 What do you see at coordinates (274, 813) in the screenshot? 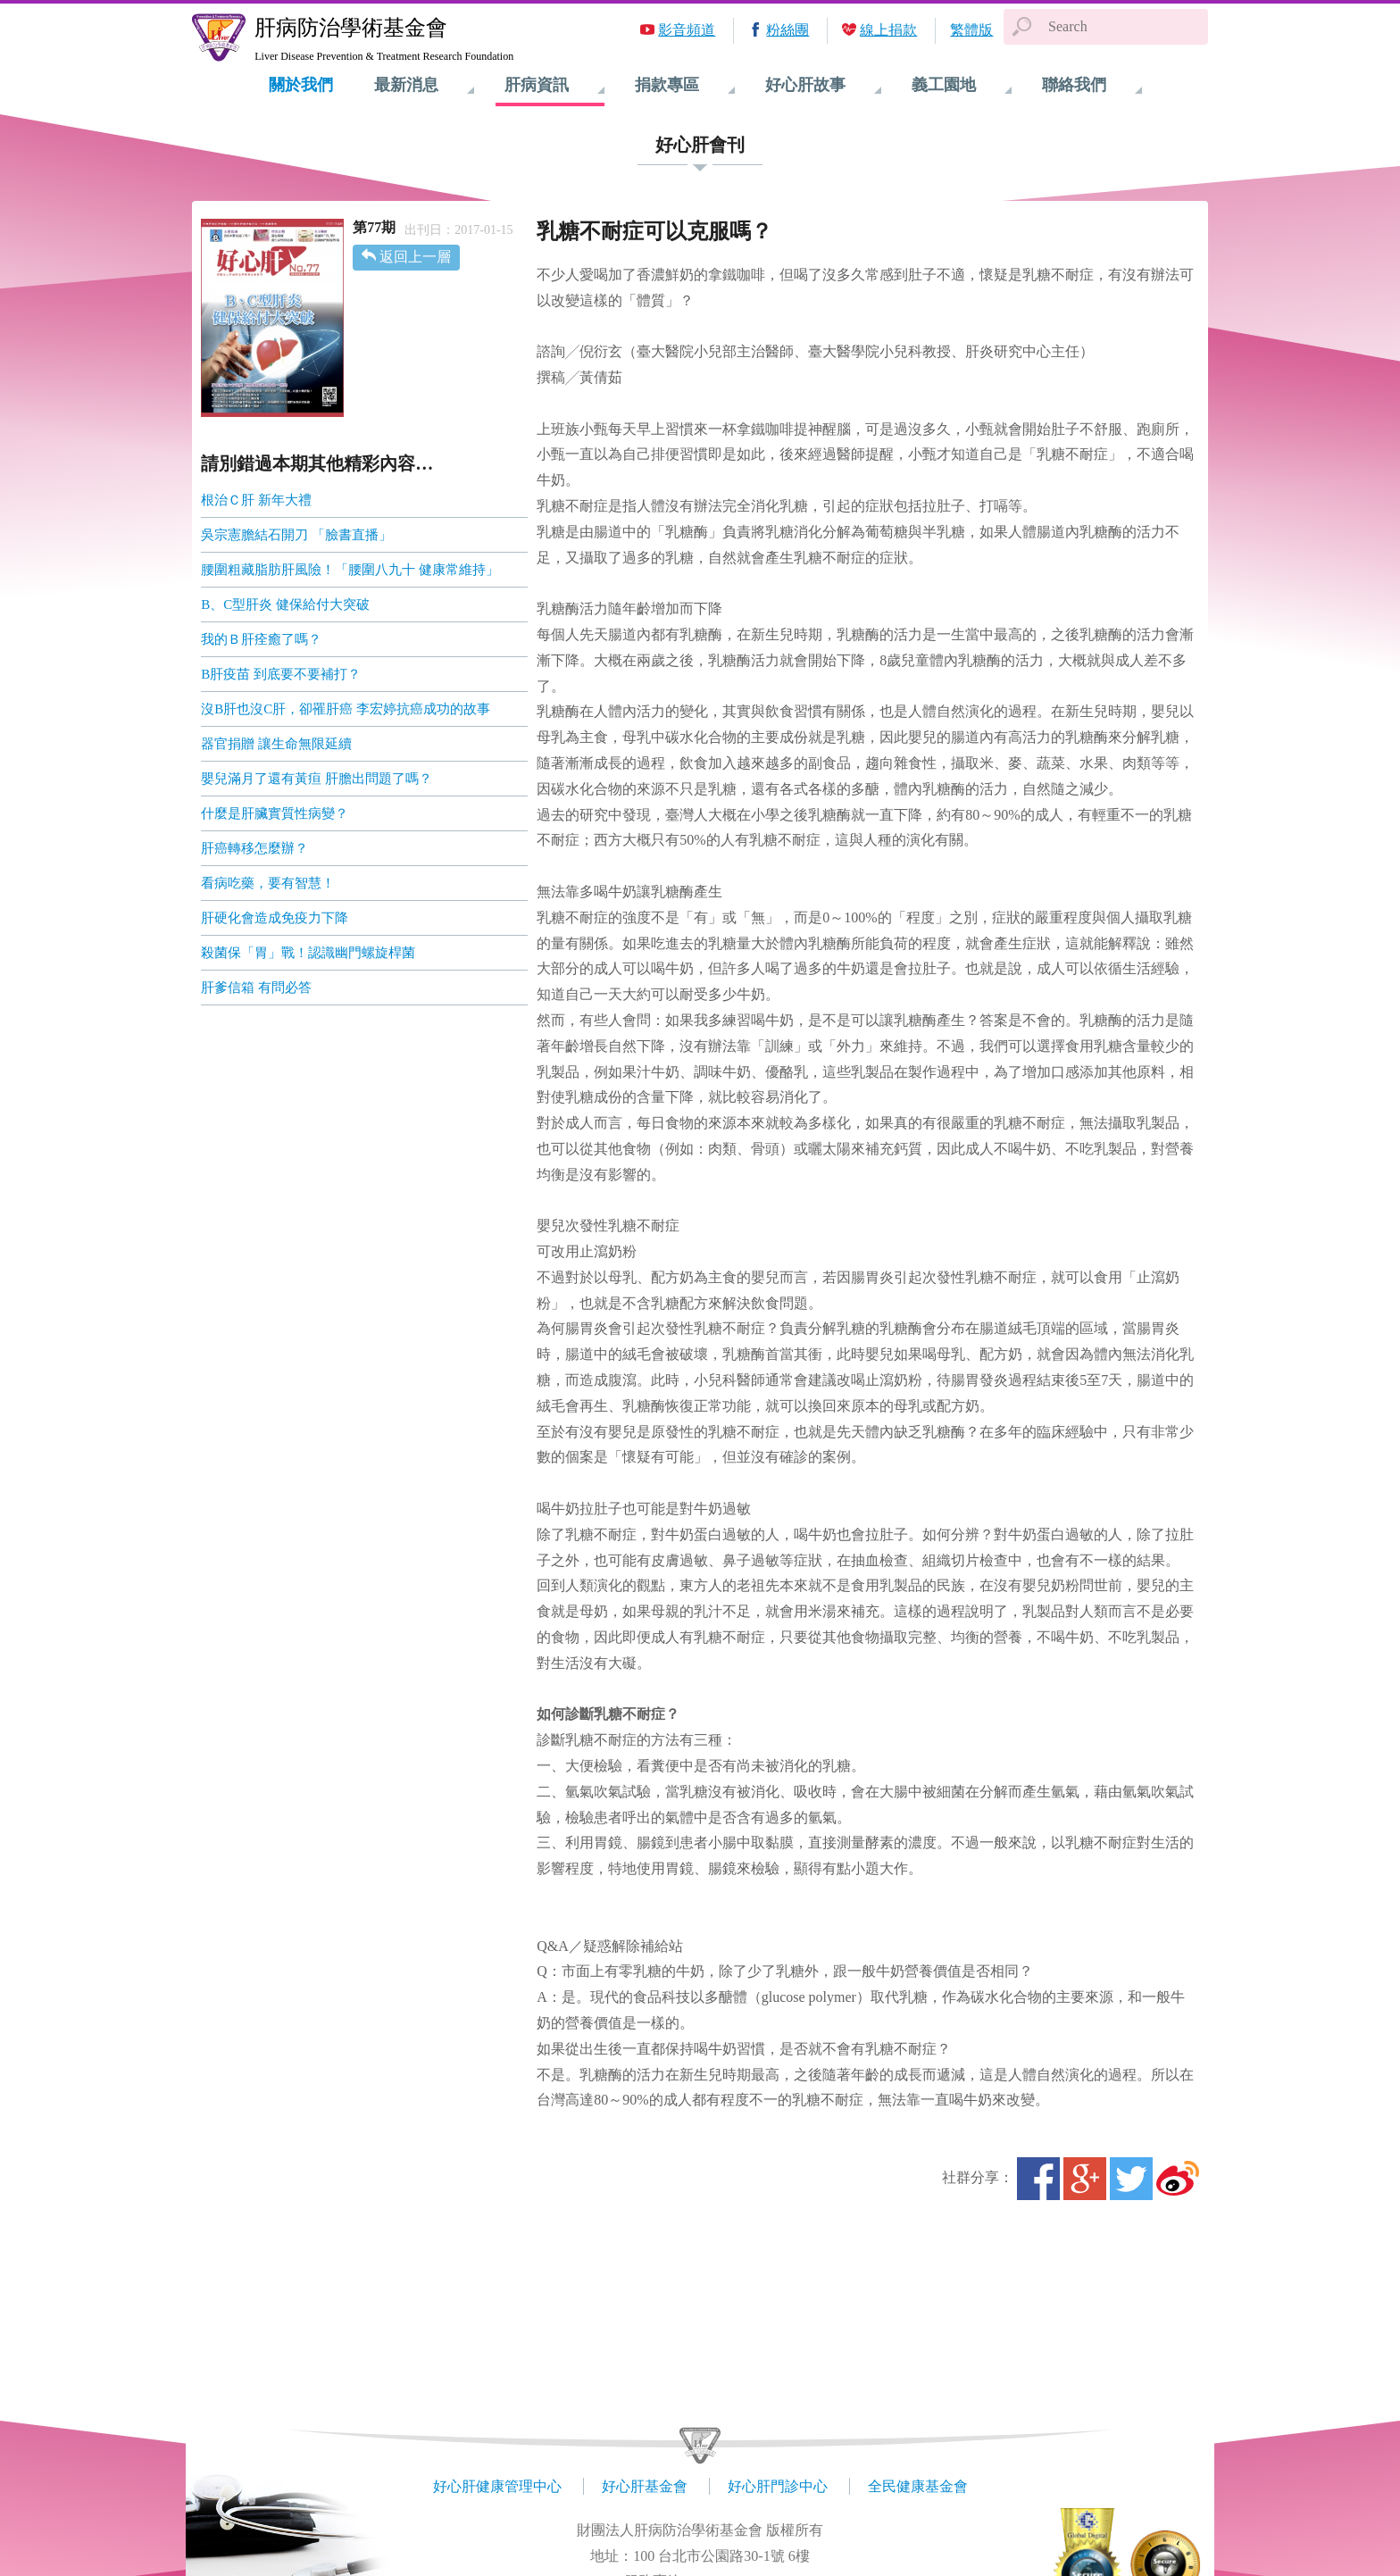
I see `什麼是肝臟實質性病變？` at bounding box center [274, 813].